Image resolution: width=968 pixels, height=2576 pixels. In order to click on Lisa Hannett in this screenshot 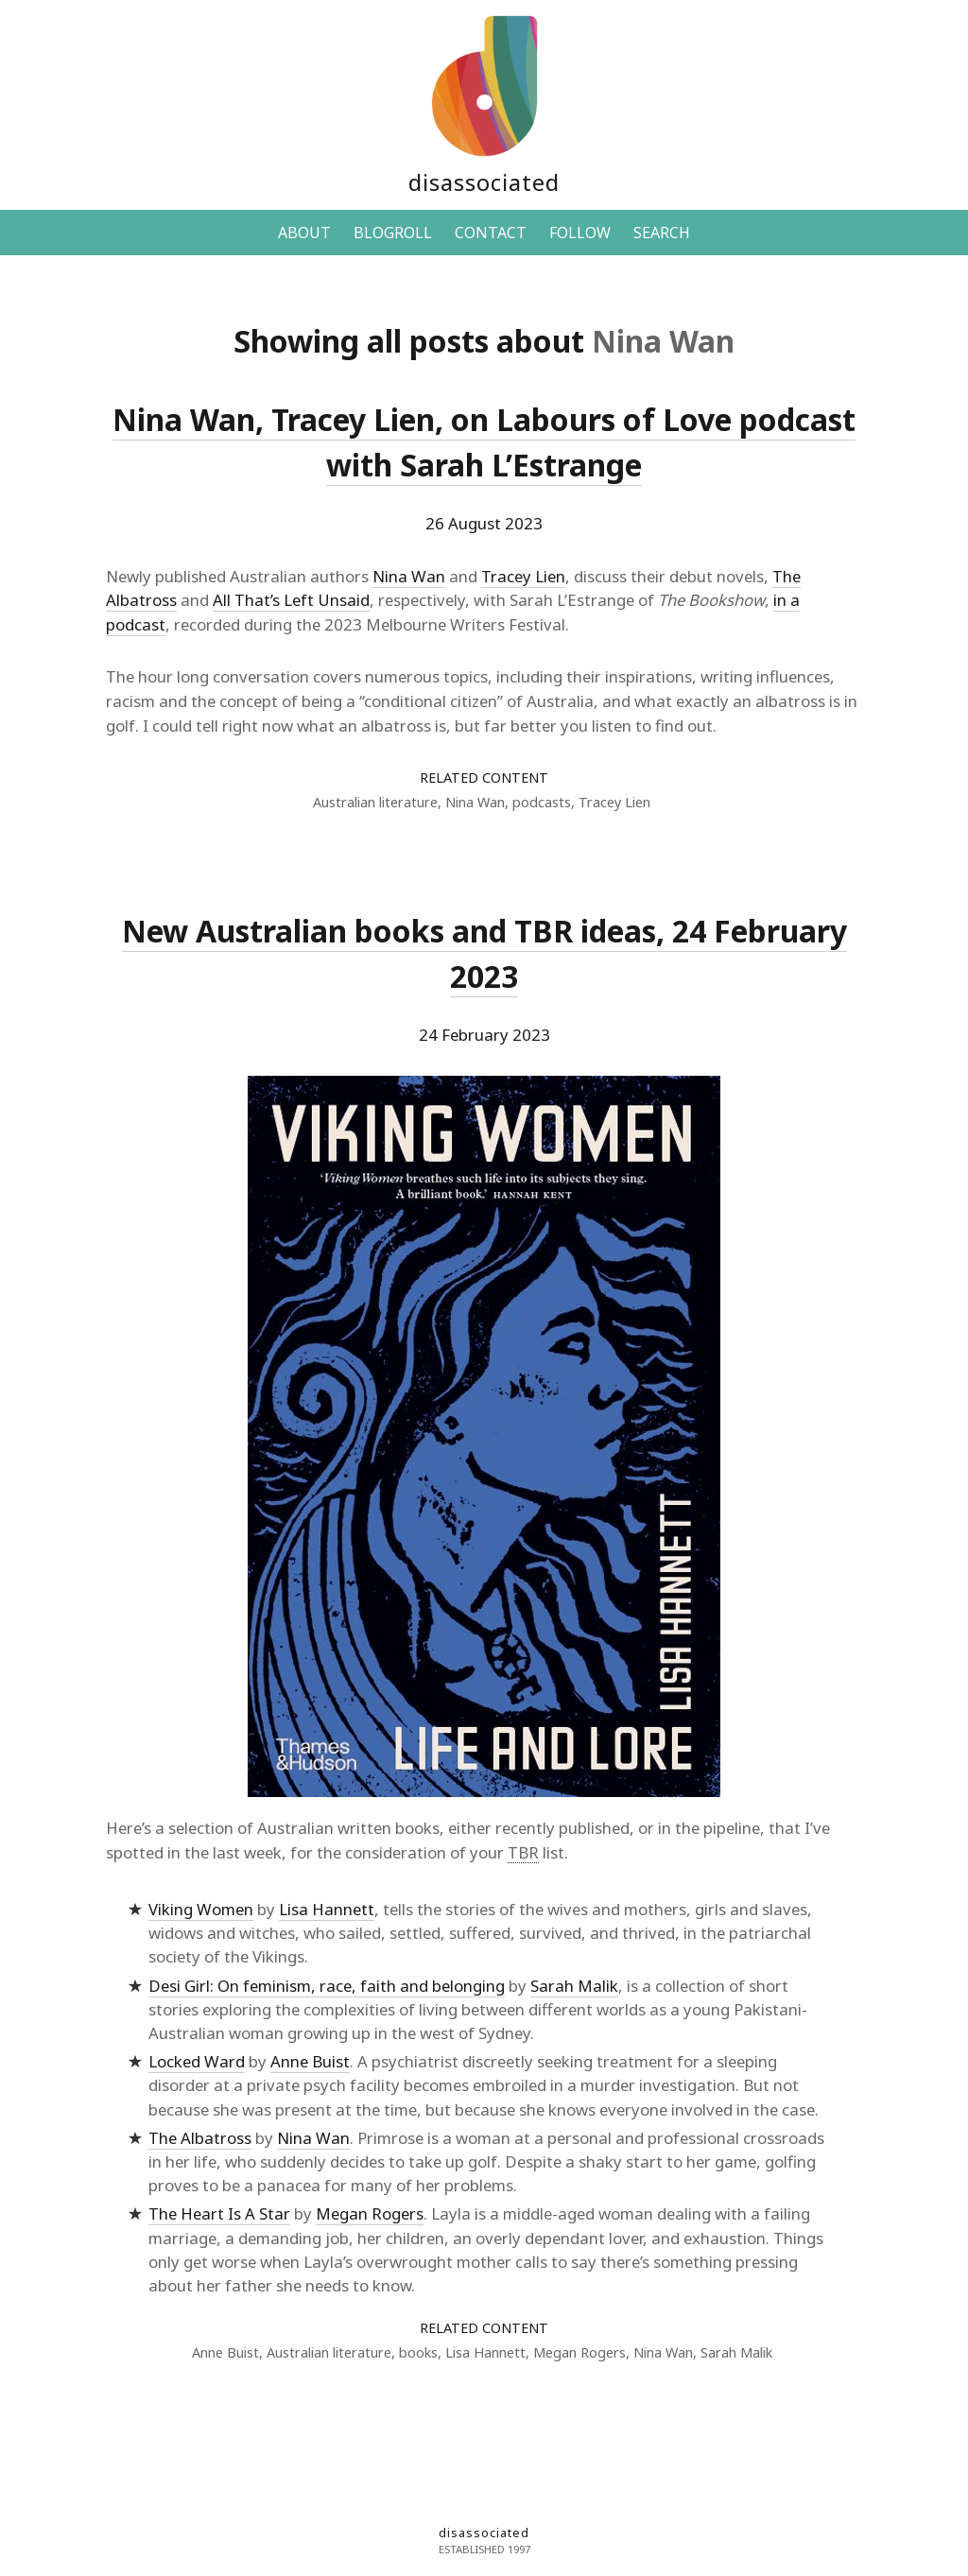, I will do `click(326, 1909)`.